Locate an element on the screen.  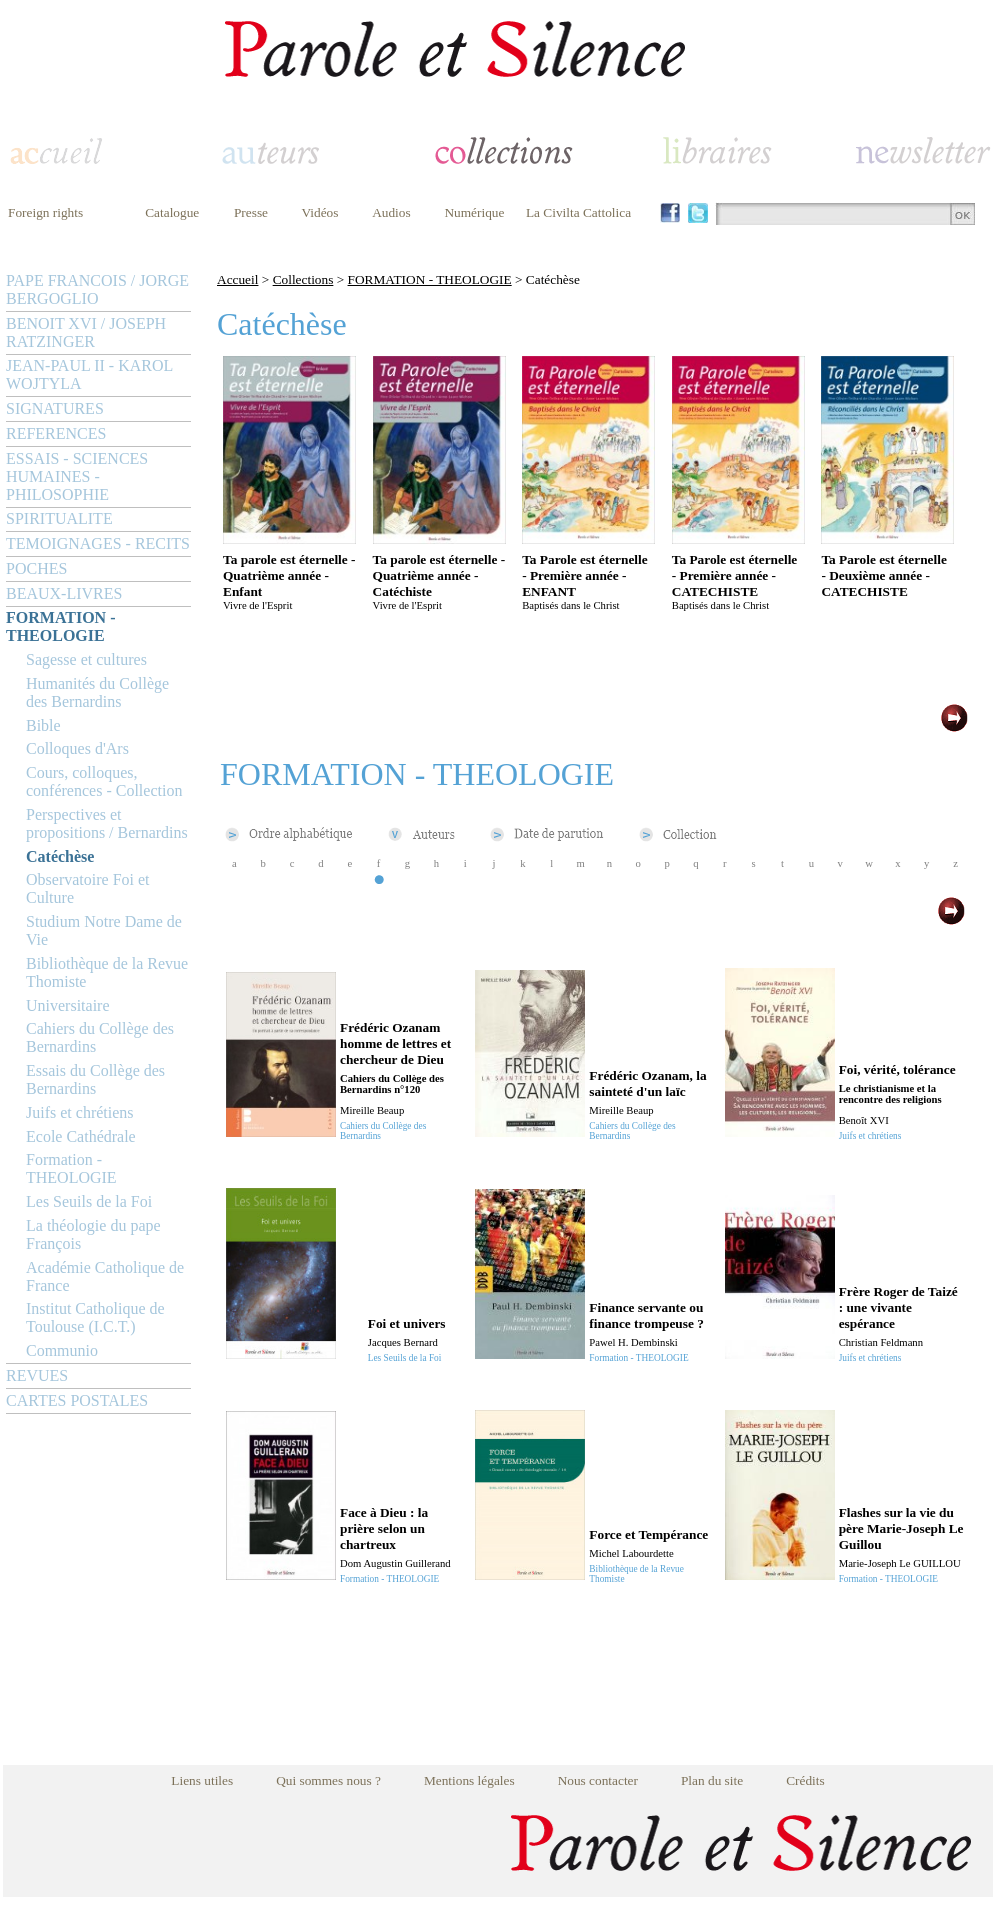
Numérique is located at coordinates (474, 212).